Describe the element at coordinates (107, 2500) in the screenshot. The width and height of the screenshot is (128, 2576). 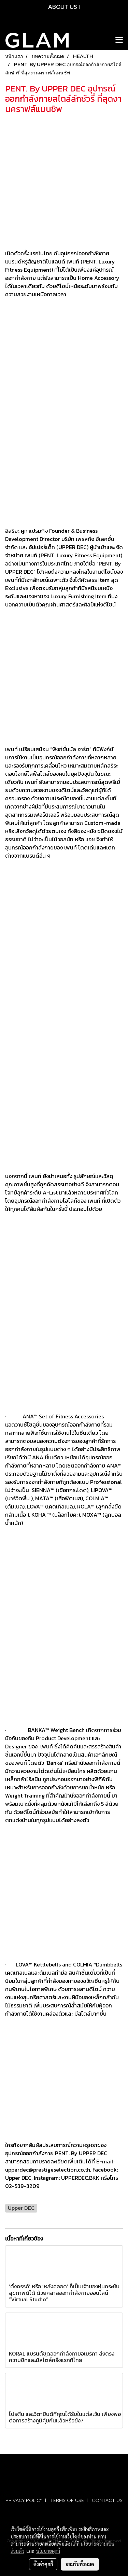
I see `CONTACT US` at that location.